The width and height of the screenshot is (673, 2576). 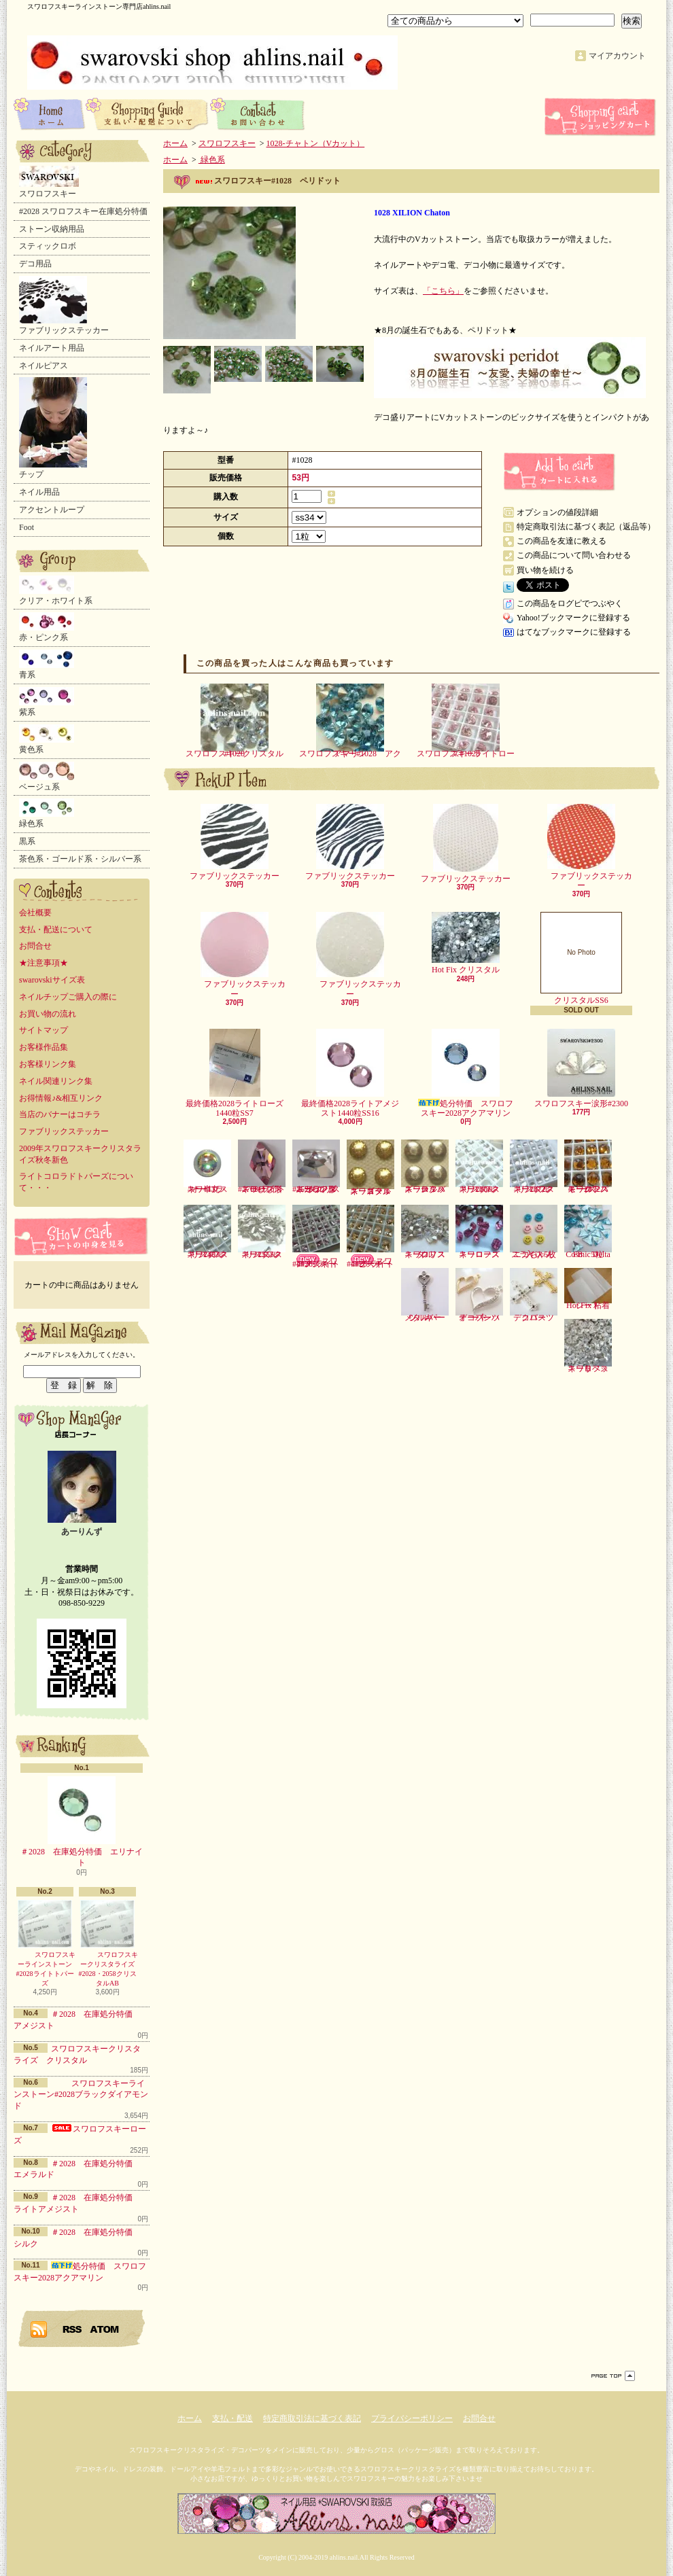 What do you see at coordinates (46, 777) in the screenshot?
I see `ベージュ系` at bounding box center [46, 777].